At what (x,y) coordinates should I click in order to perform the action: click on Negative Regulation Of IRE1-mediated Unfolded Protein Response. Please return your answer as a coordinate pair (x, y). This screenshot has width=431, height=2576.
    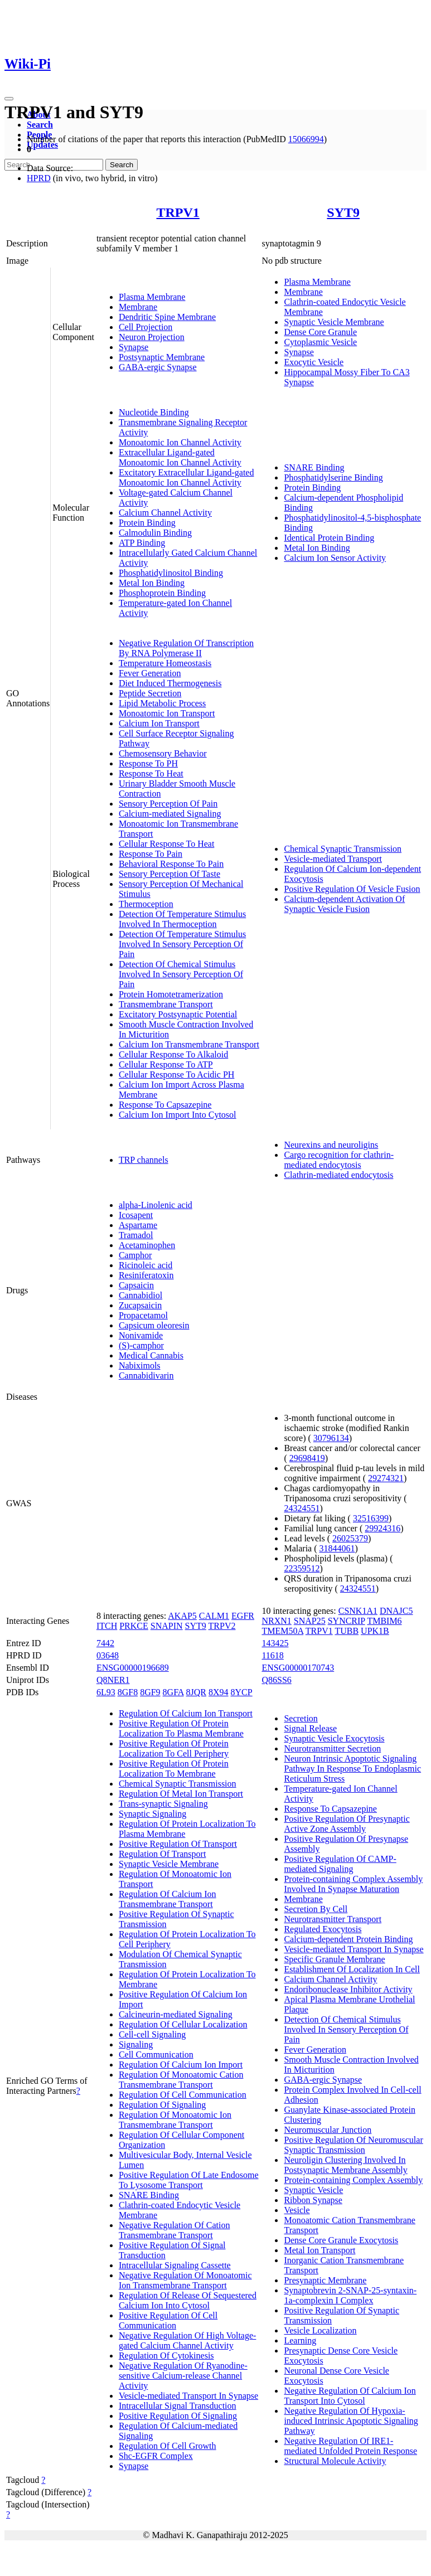
    Looking at the image, I should click on (350, 2446).